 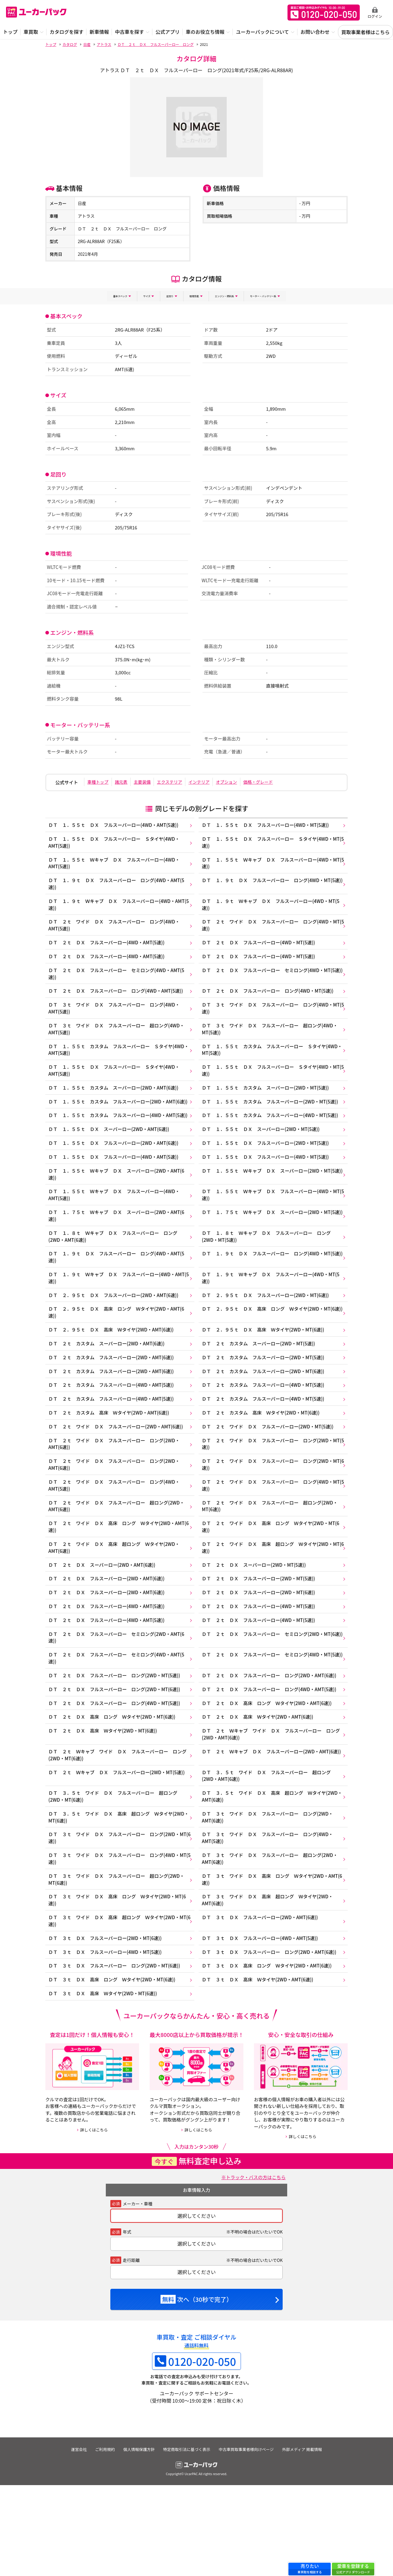 I want to click on ＤＴ ３ｔ ＤＸ フルスーパーロー(2WD・AMT(6速)), so click(x=263, y=2002).